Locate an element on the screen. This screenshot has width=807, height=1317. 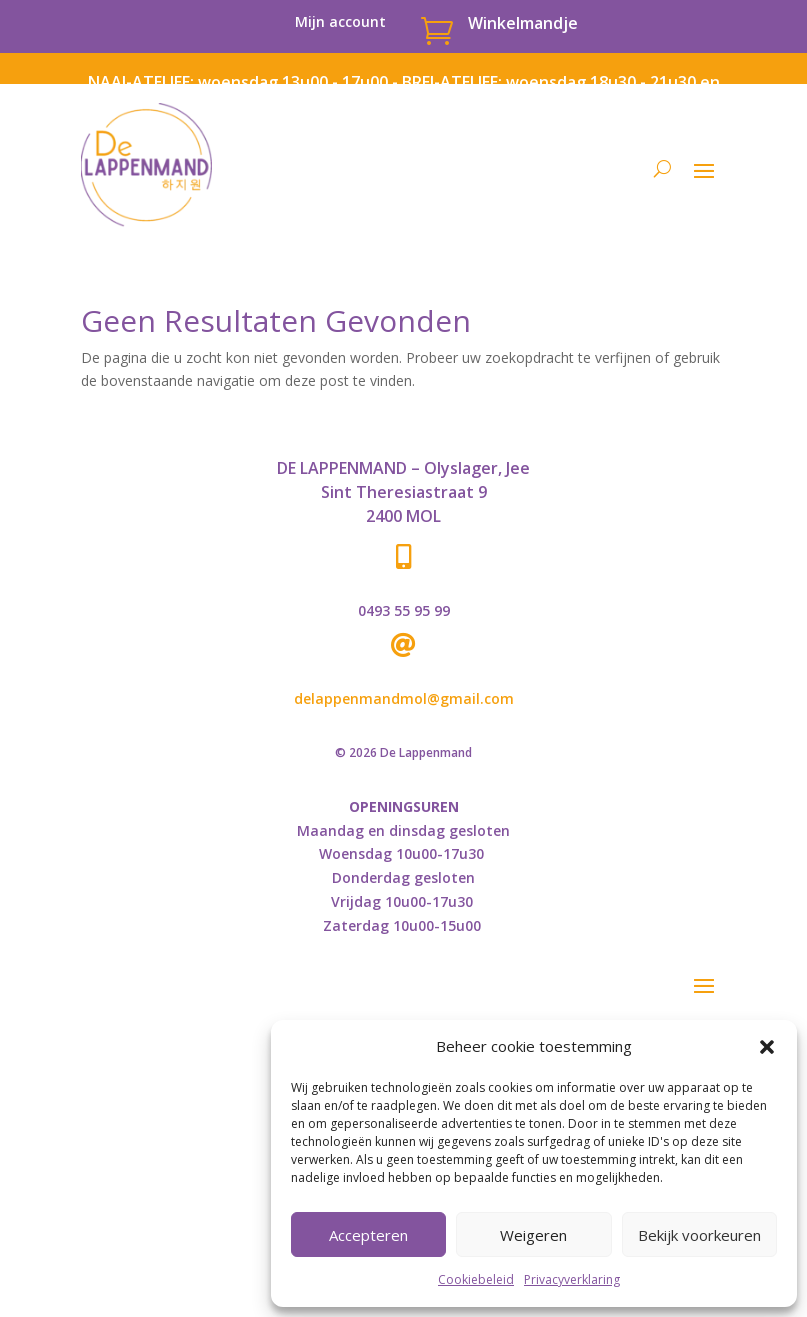
Weigeren is located at coordinates (533, 1235).